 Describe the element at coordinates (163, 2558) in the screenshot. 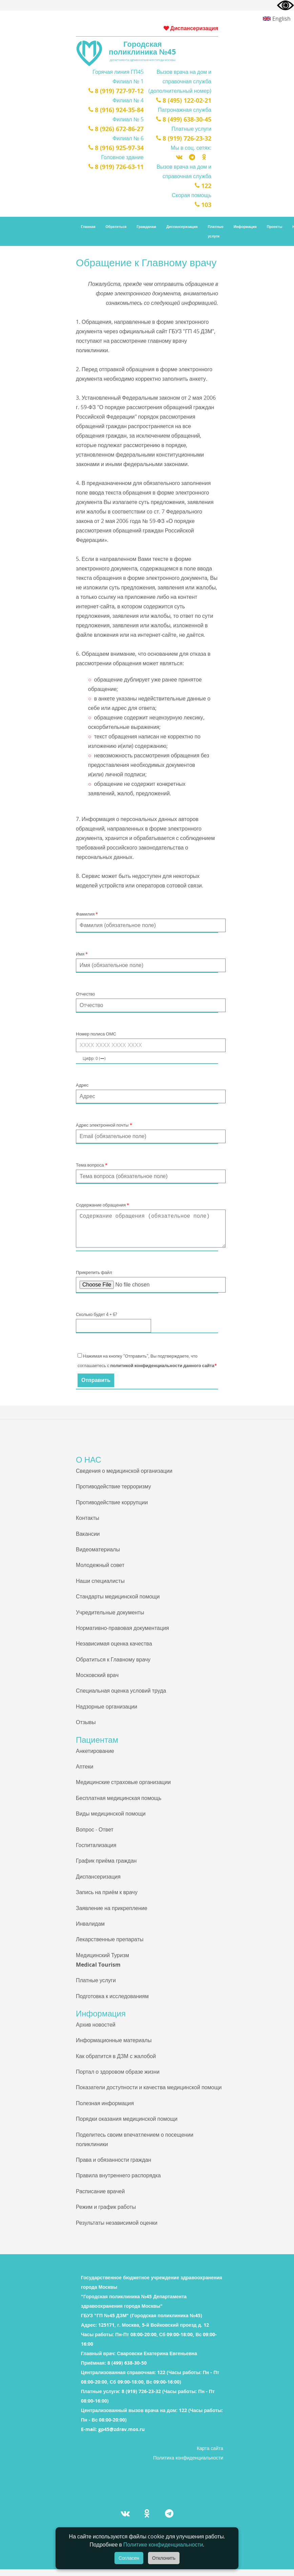

I see `Отклонить` at that location.